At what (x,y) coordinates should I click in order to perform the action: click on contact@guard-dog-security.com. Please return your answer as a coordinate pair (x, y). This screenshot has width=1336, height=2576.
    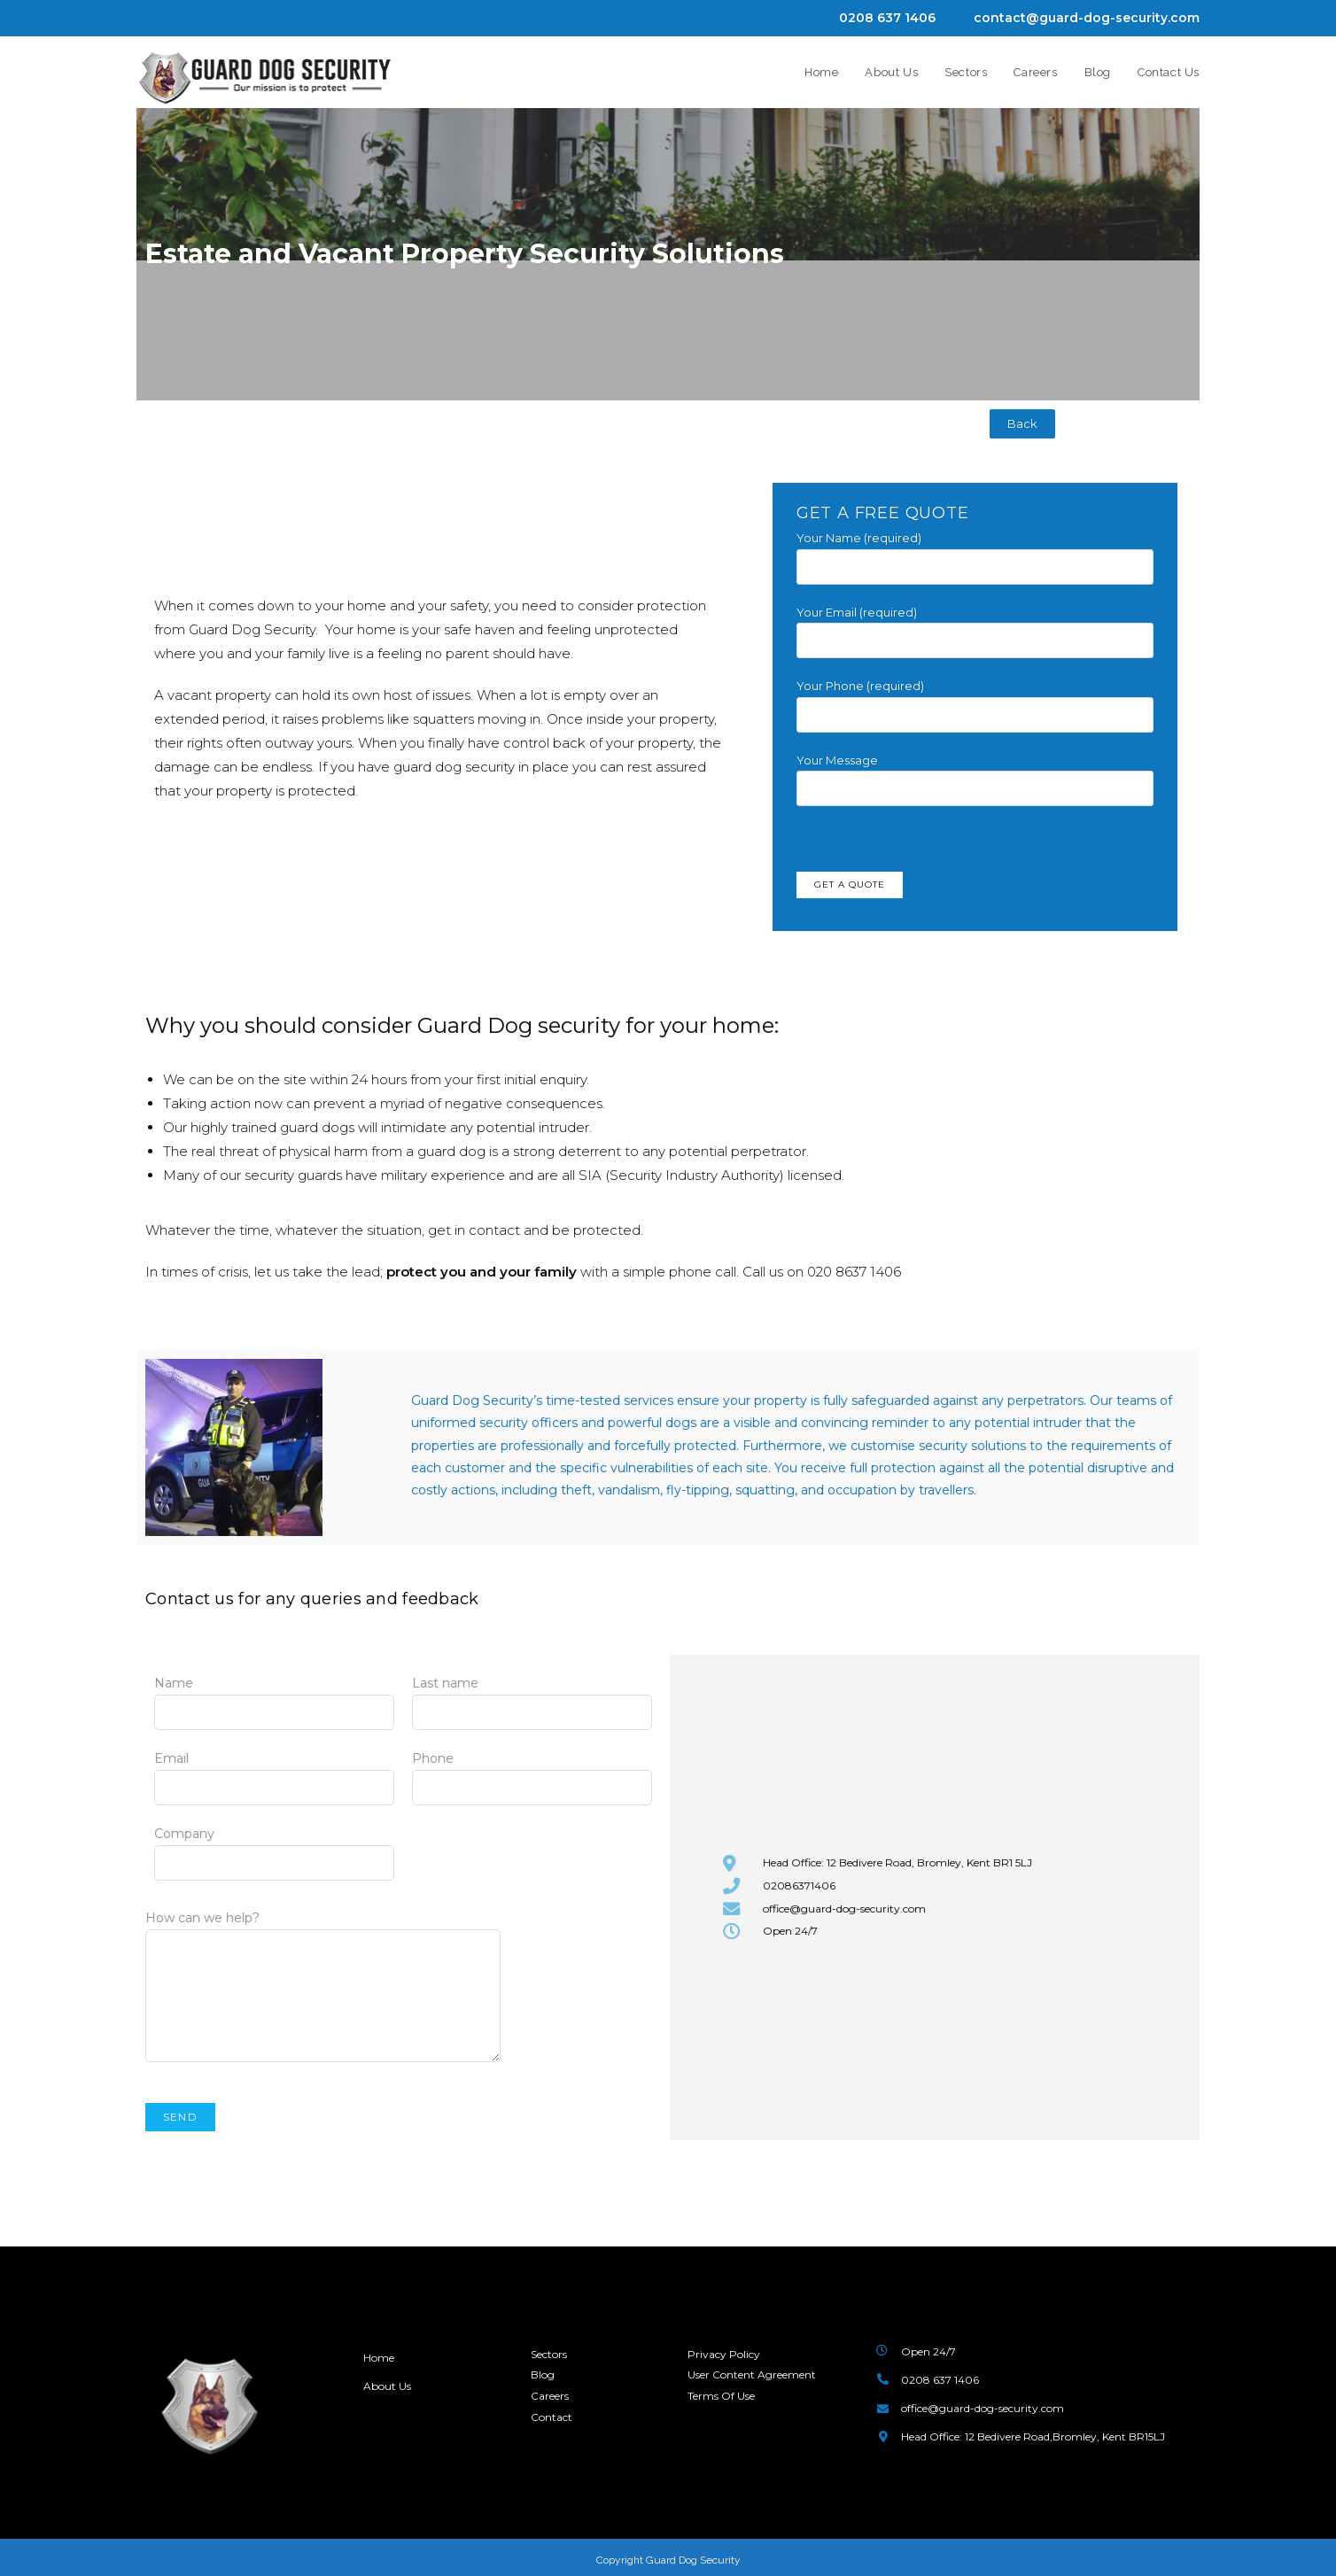
    Looking at the image, I should click on (1087, 18).